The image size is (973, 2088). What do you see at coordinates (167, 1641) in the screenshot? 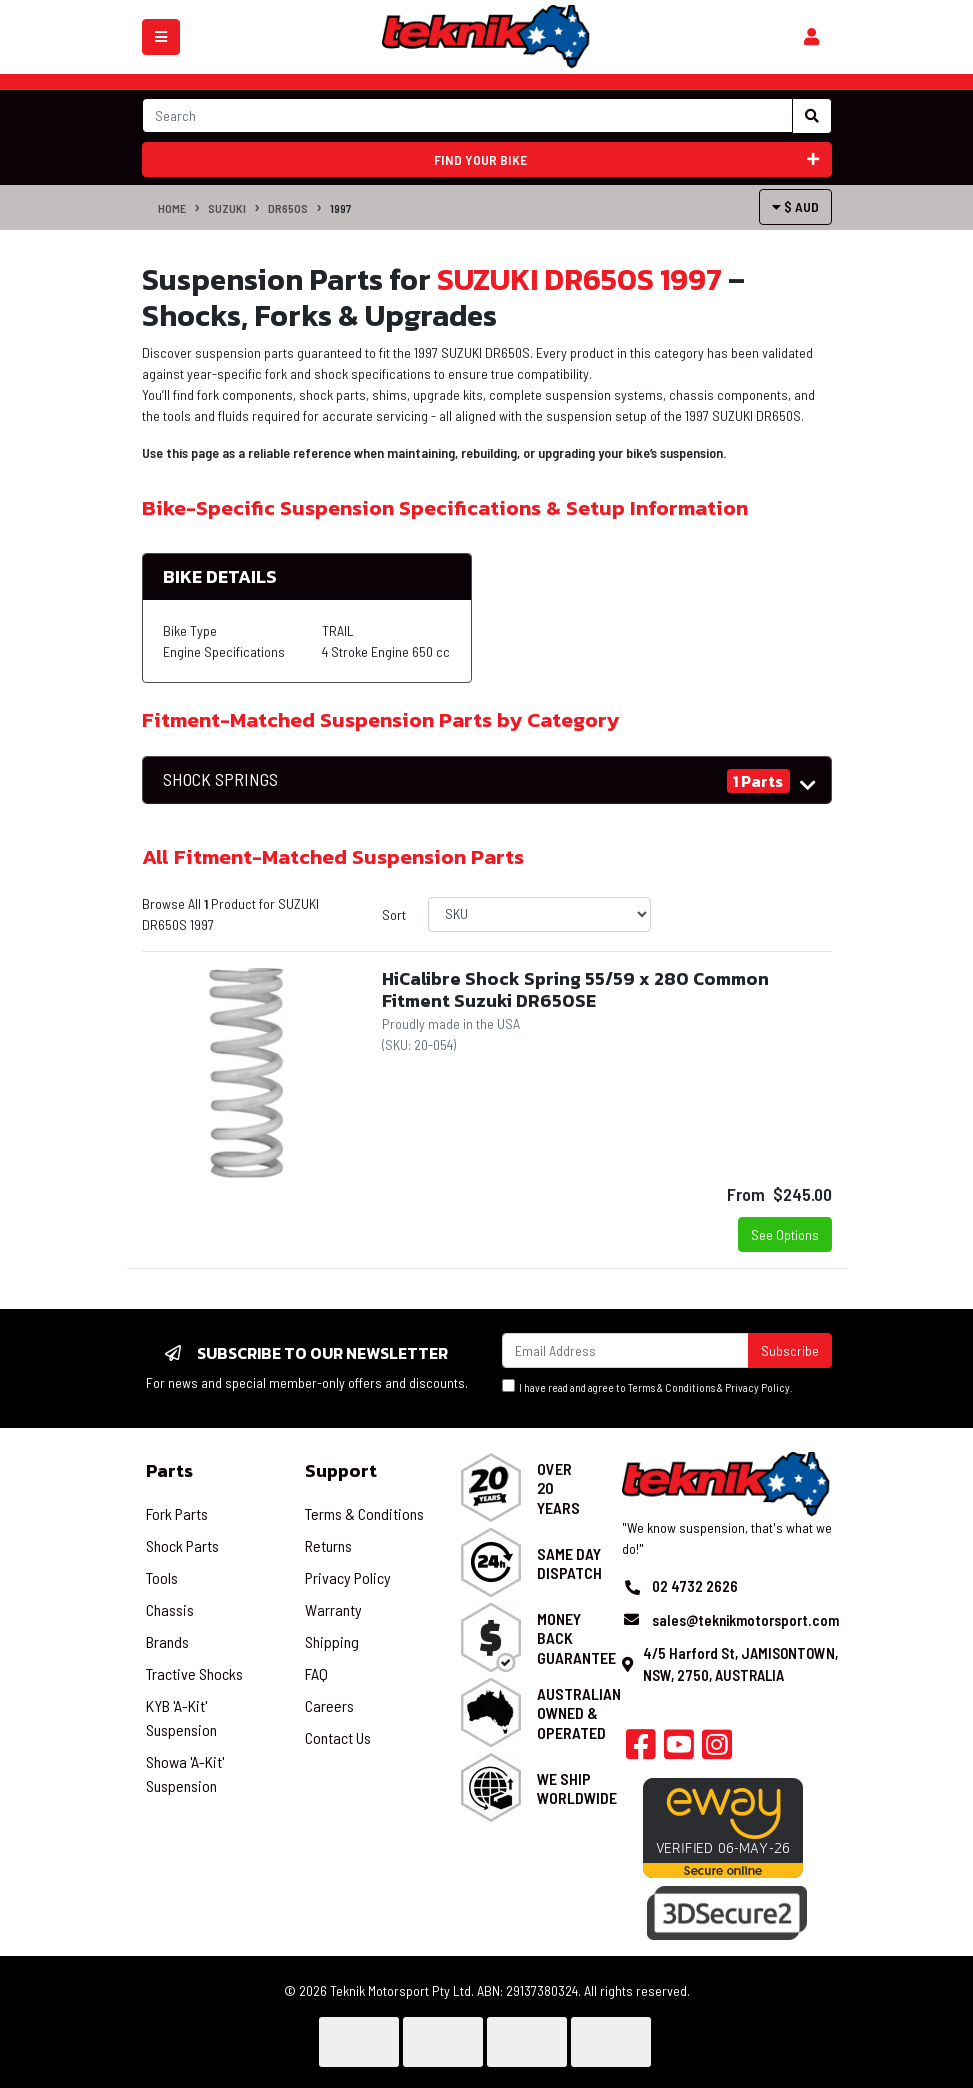
I see `Brands` at bounding box center [167, 1641].